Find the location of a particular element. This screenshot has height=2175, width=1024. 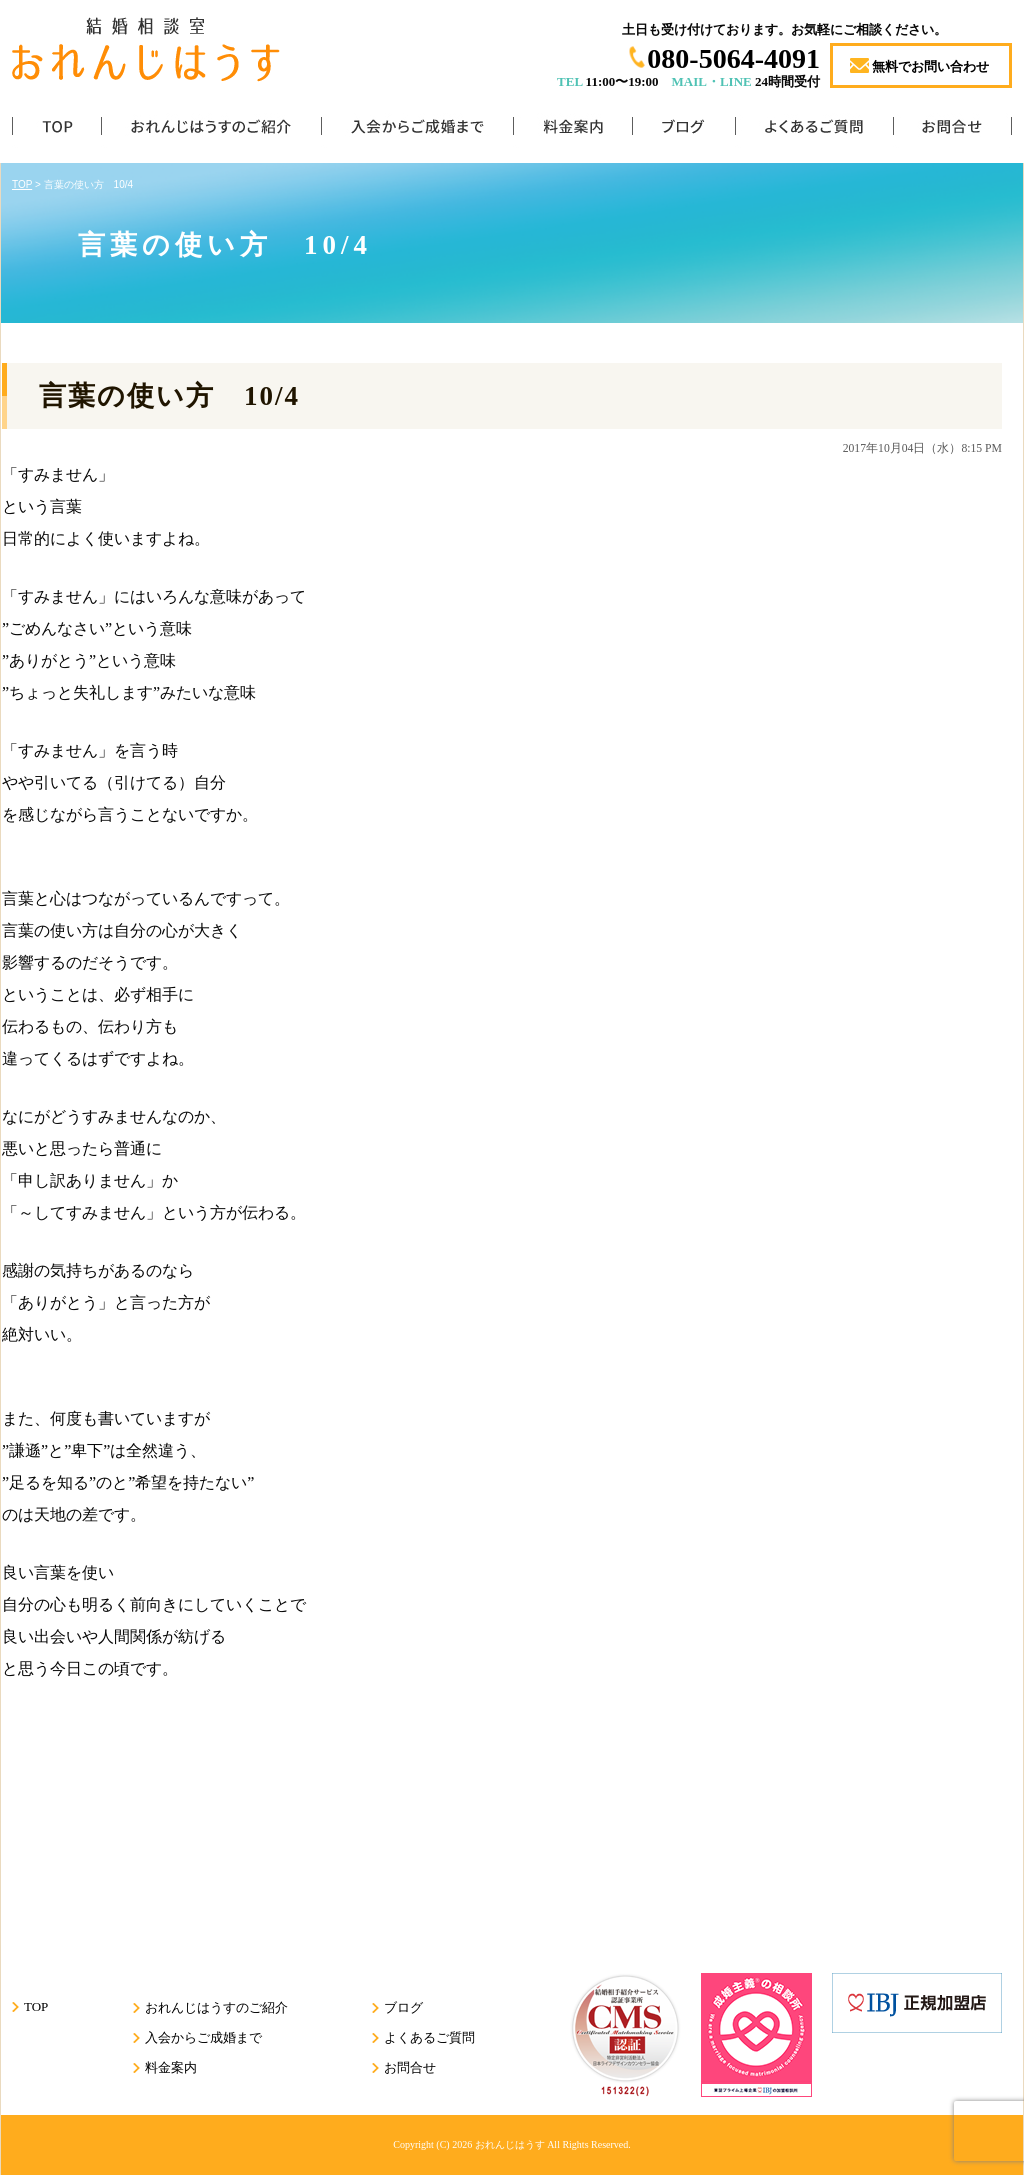

TOP is located at coordinates (56, 130).